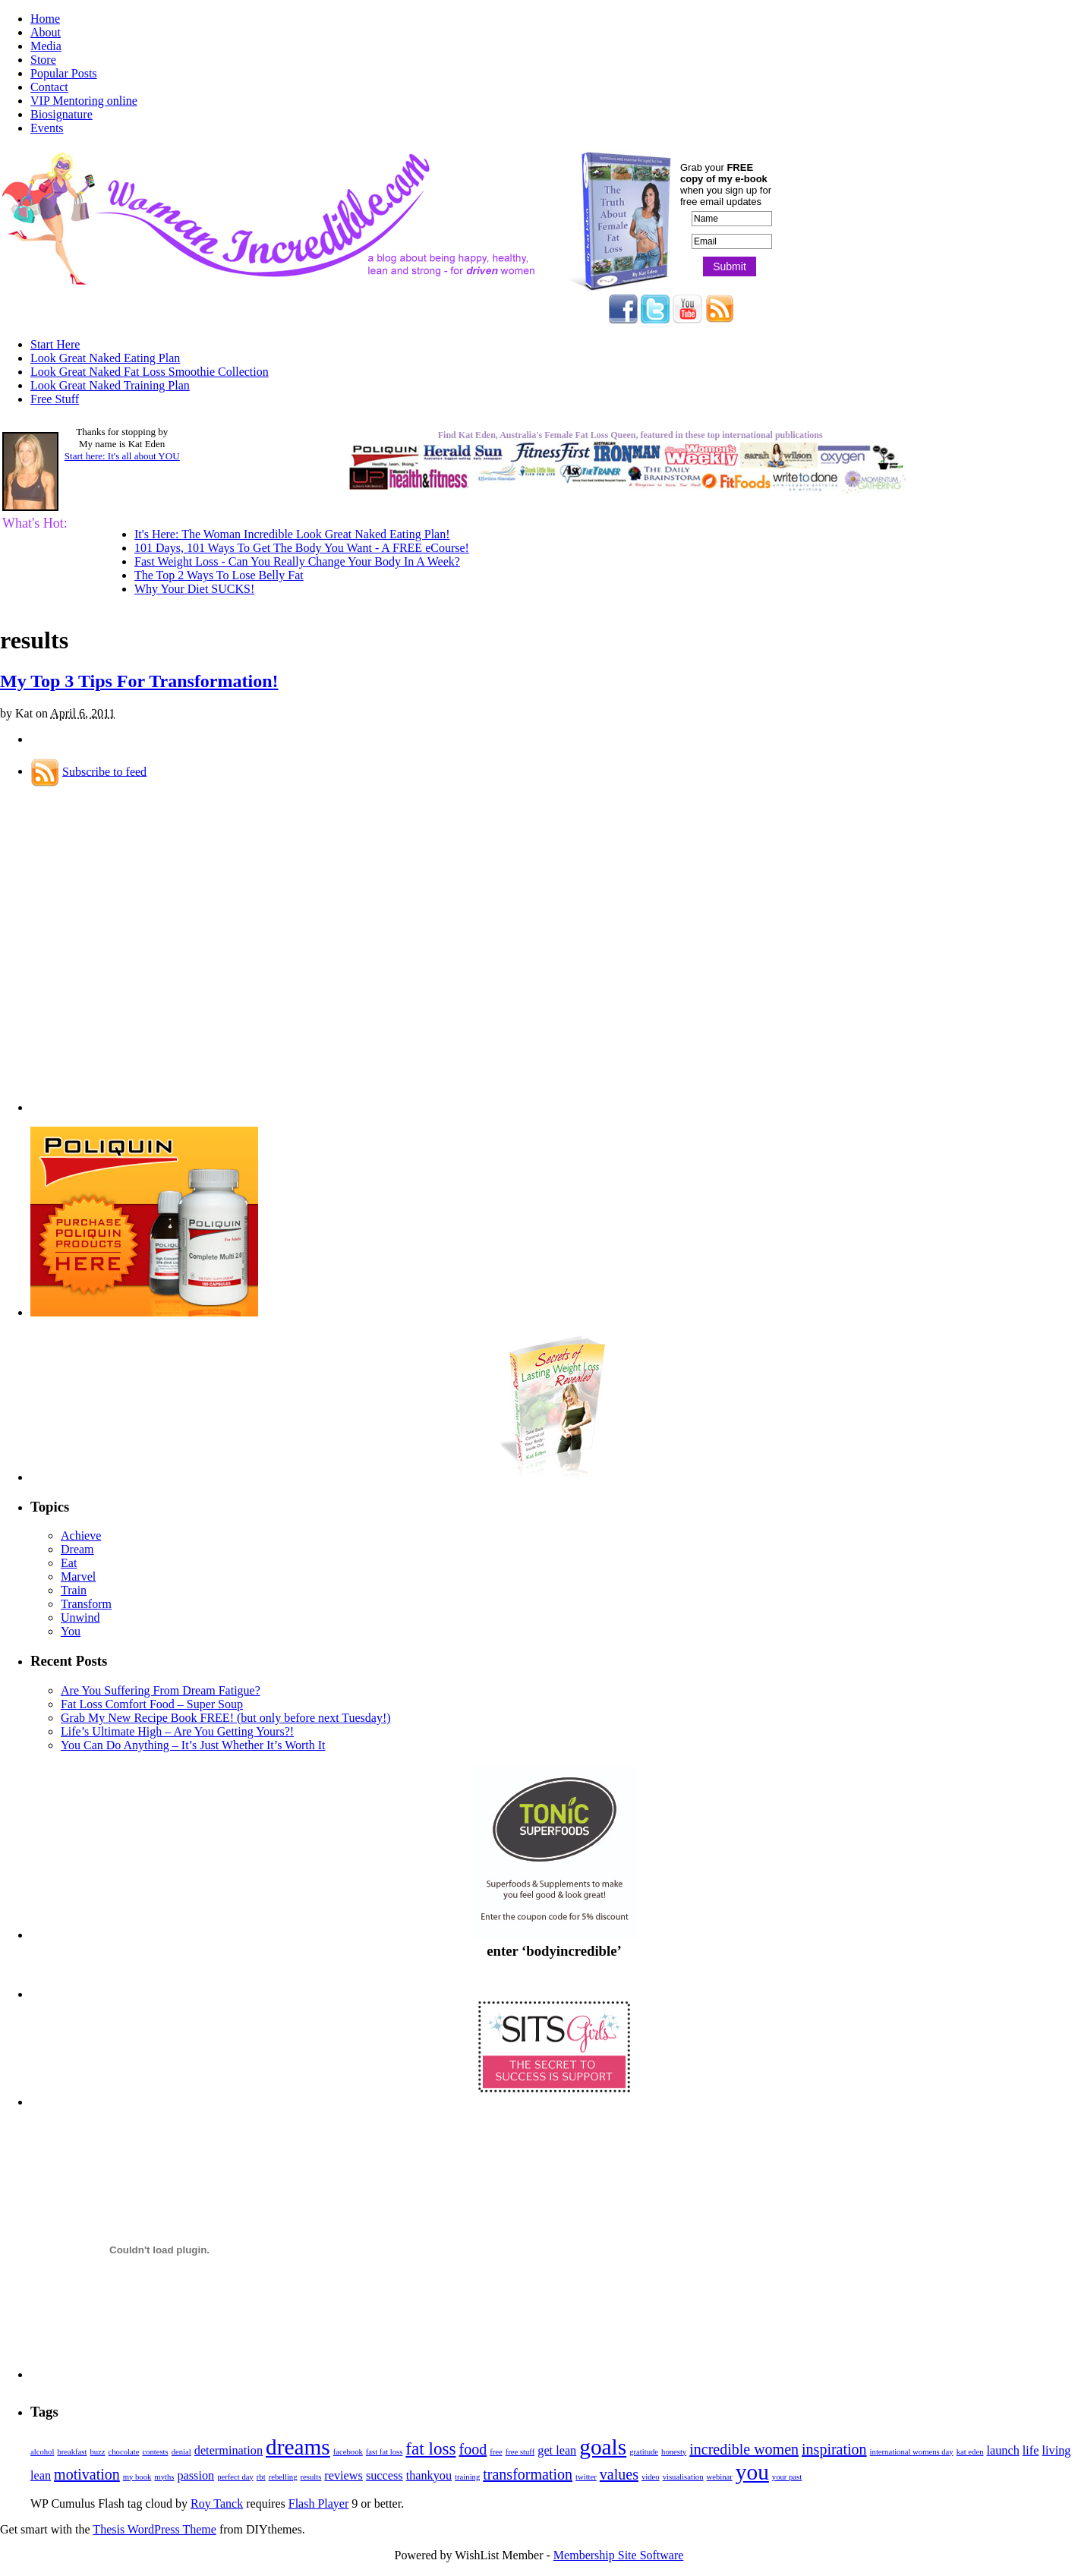 This screenshot has height=2576, width=1078. What do you see at coordinates (164, 2477) in the screenshot?
I see `myths` at bounding box center [164, 2477].